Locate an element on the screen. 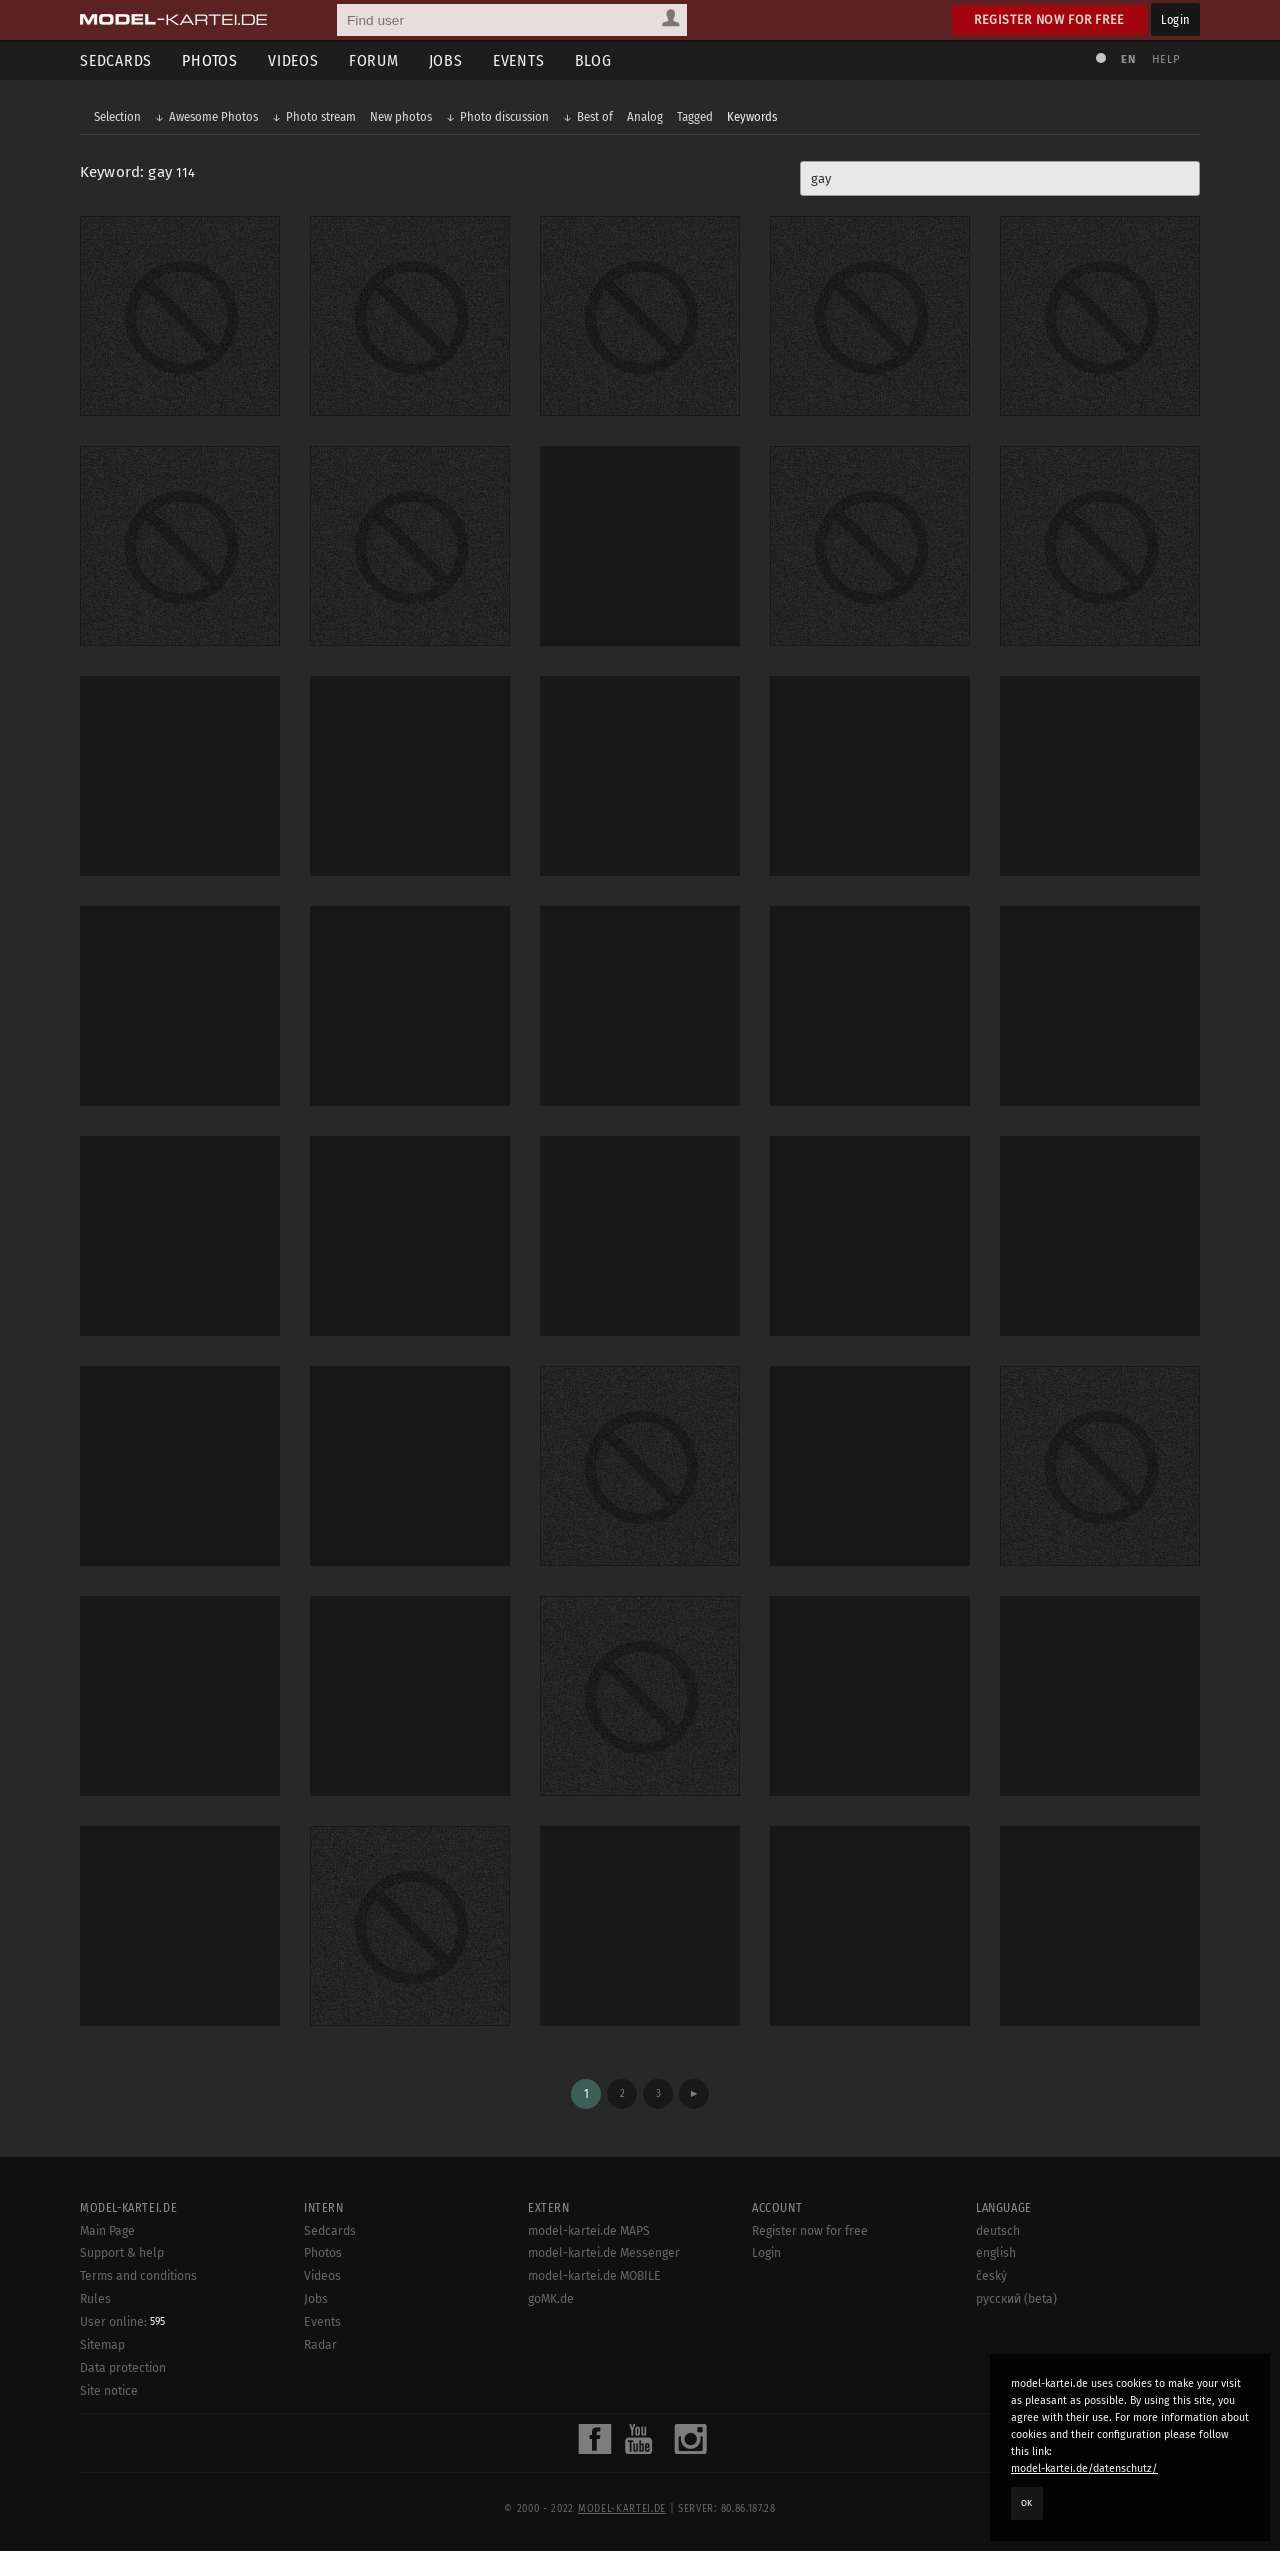  Jobs is located at coordinates (446, 60).